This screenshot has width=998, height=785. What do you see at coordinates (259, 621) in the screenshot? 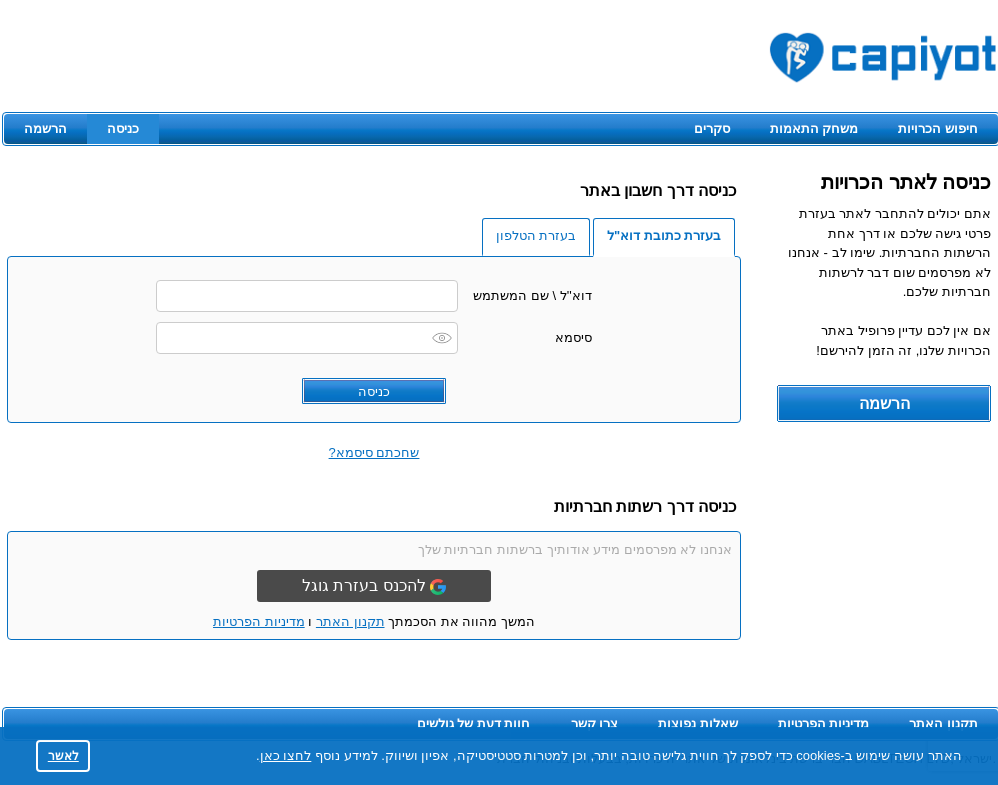
I see `מדיניות הפרטיות` at bounding box center [259, 621].